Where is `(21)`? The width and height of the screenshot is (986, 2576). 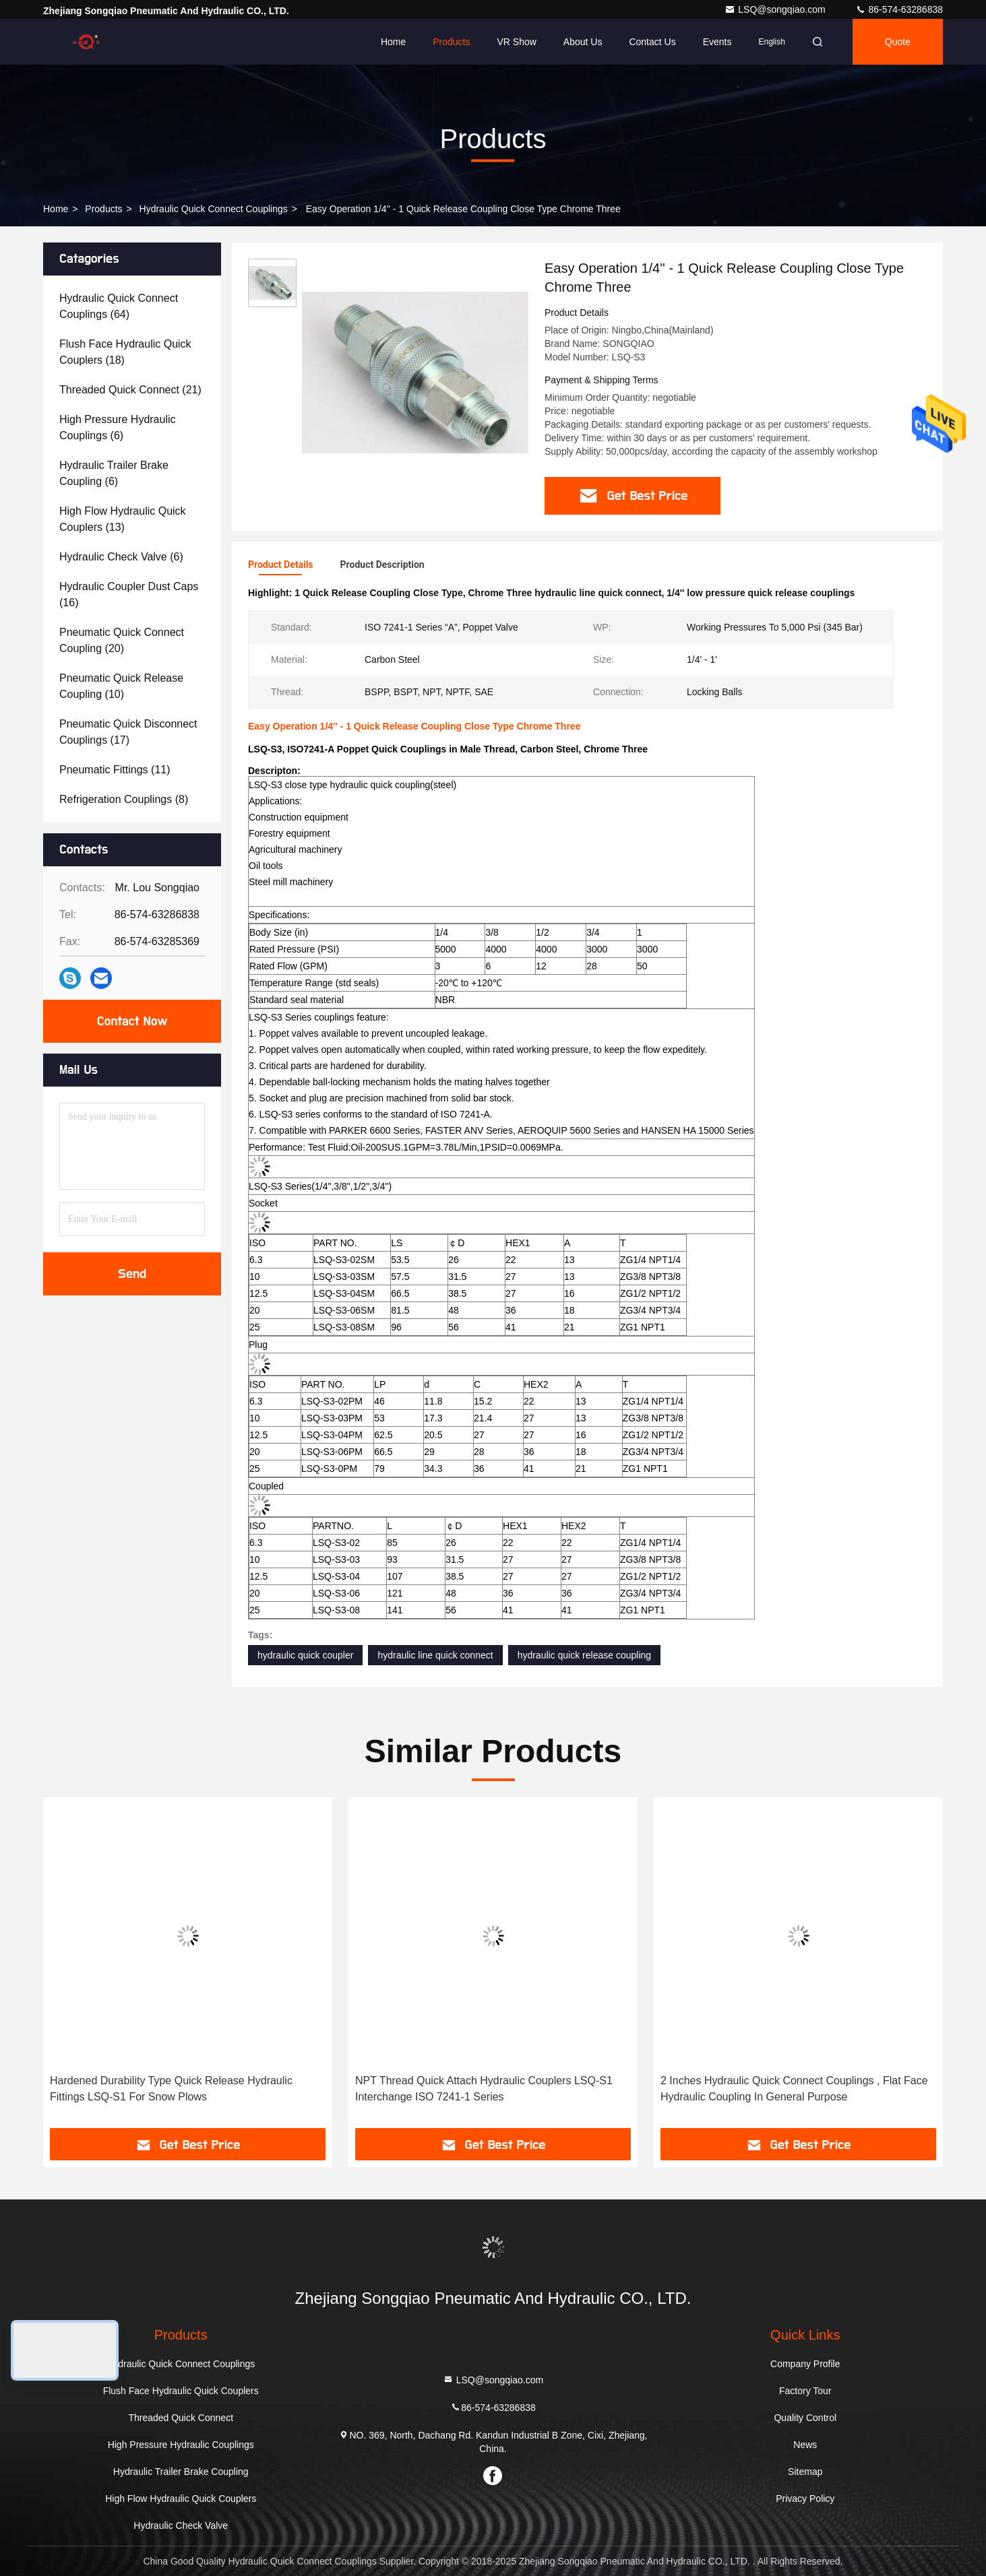 (21) is located at coordinates (130, 389).